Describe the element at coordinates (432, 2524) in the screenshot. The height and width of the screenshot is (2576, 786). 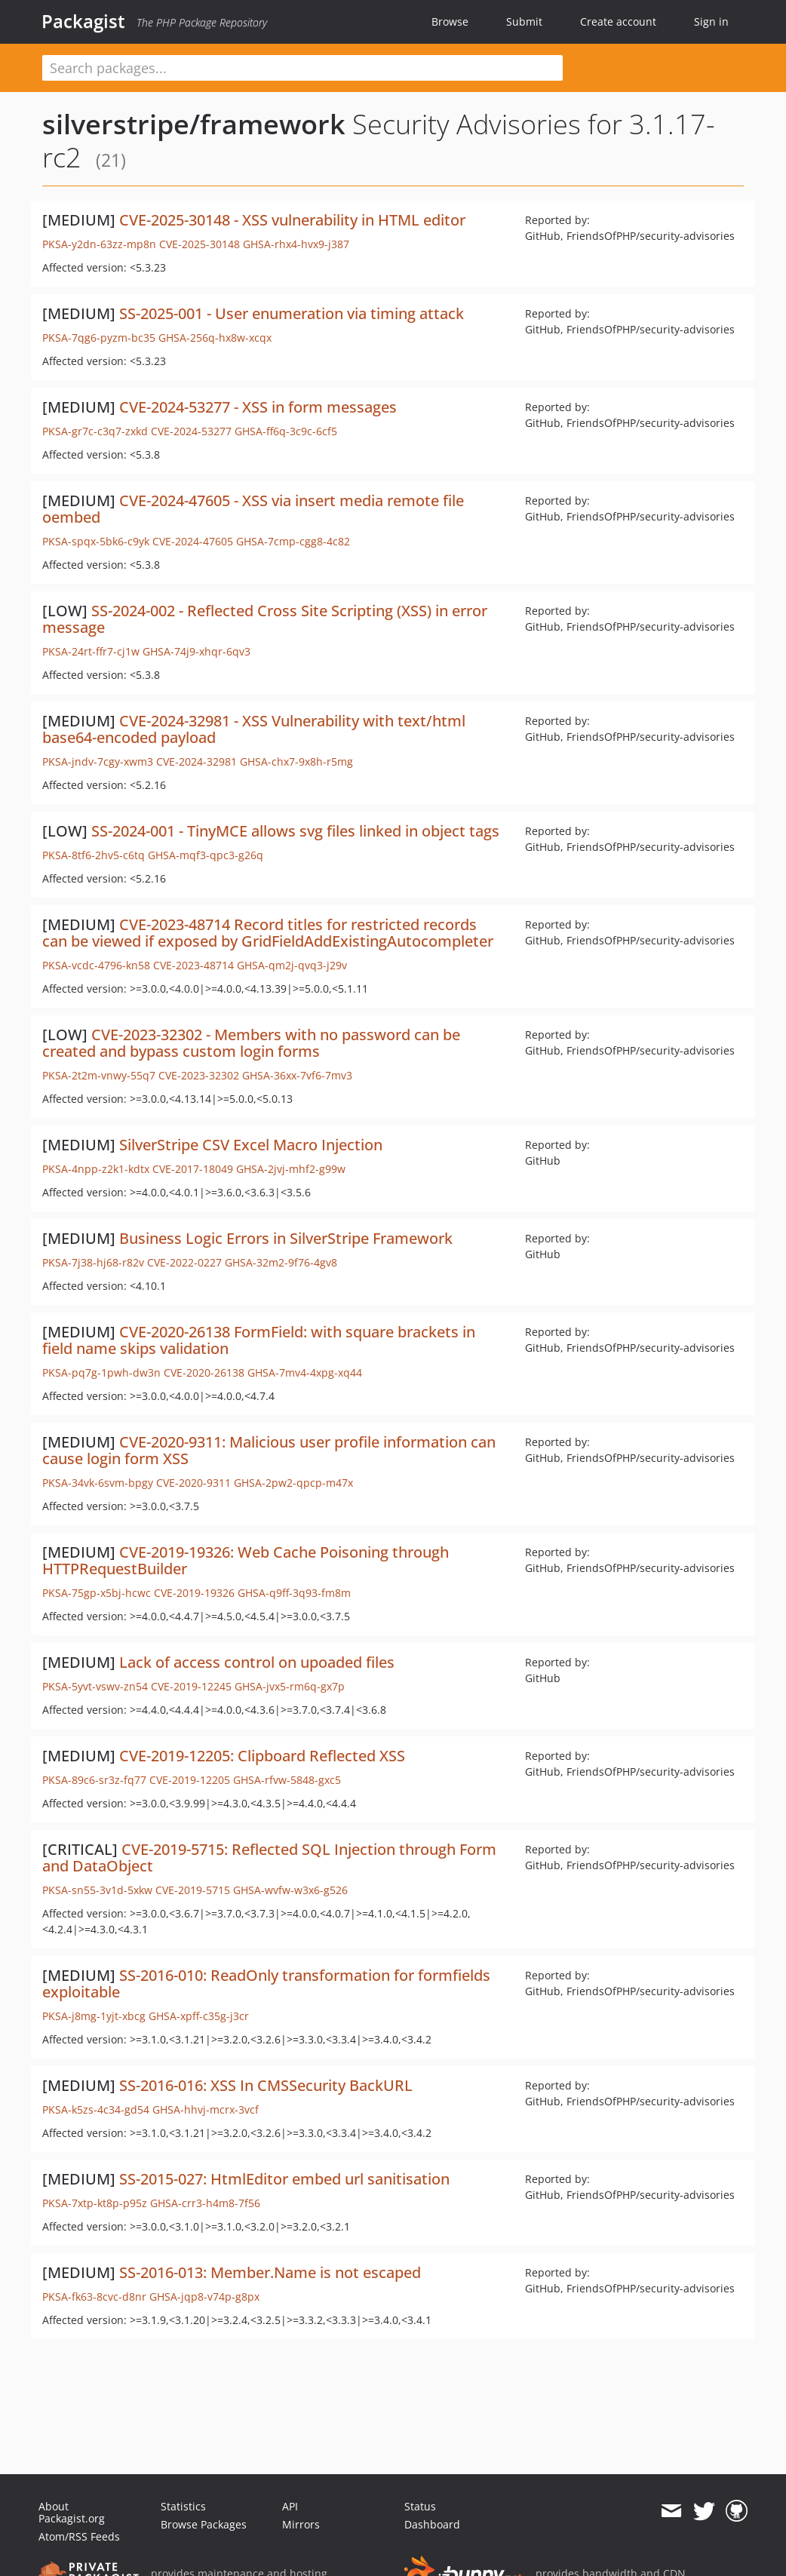
I see `Dashboard` at that location.